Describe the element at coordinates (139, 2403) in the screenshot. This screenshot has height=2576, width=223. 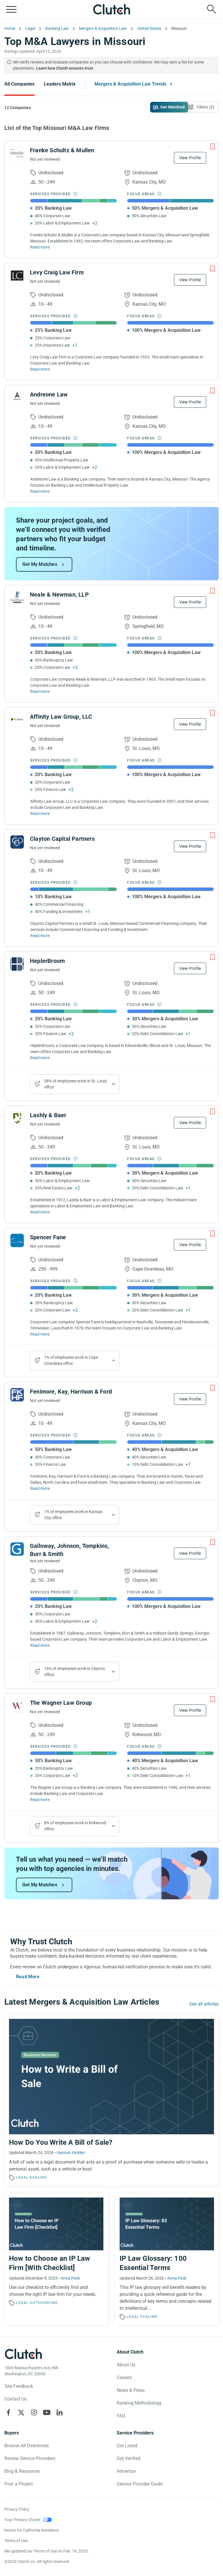
I see `Ranking Methodology` at that location.